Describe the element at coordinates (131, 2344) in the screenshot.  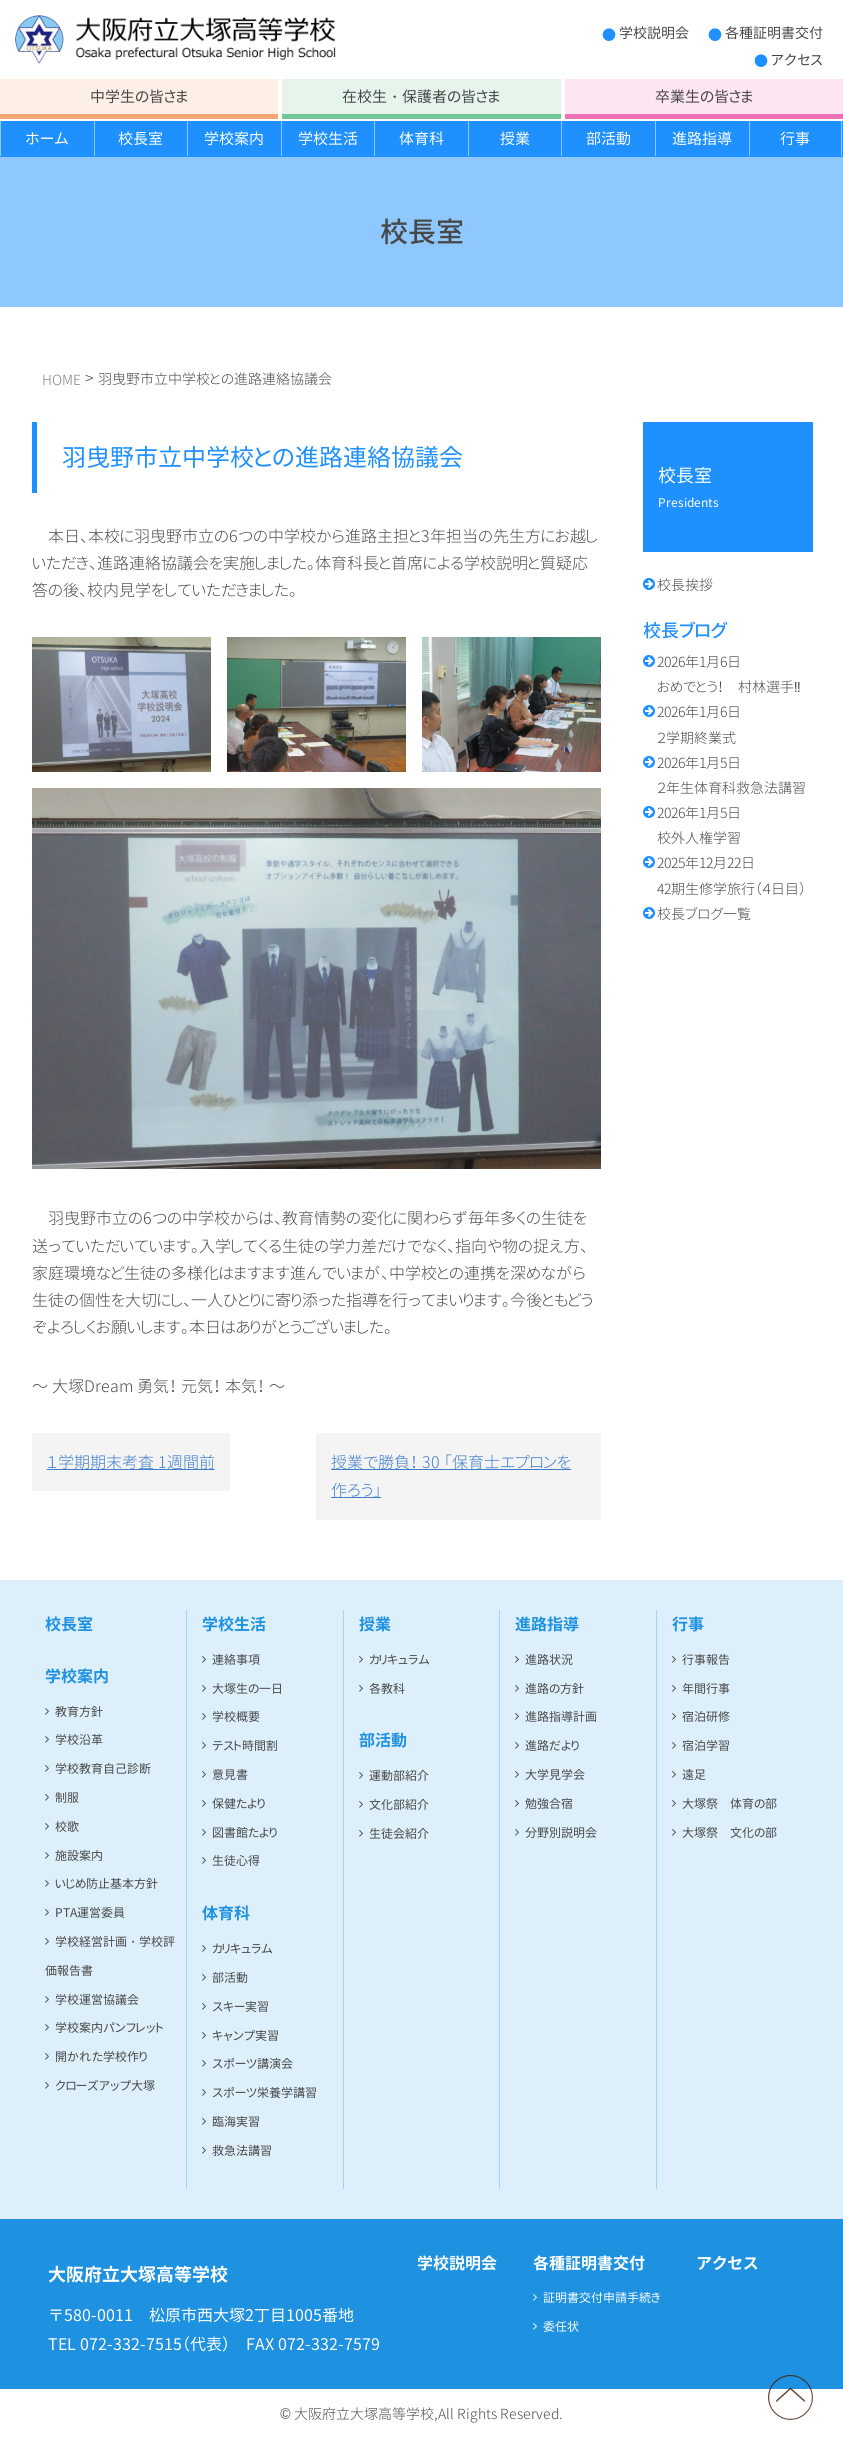
I see `072-332-7515` at that location.